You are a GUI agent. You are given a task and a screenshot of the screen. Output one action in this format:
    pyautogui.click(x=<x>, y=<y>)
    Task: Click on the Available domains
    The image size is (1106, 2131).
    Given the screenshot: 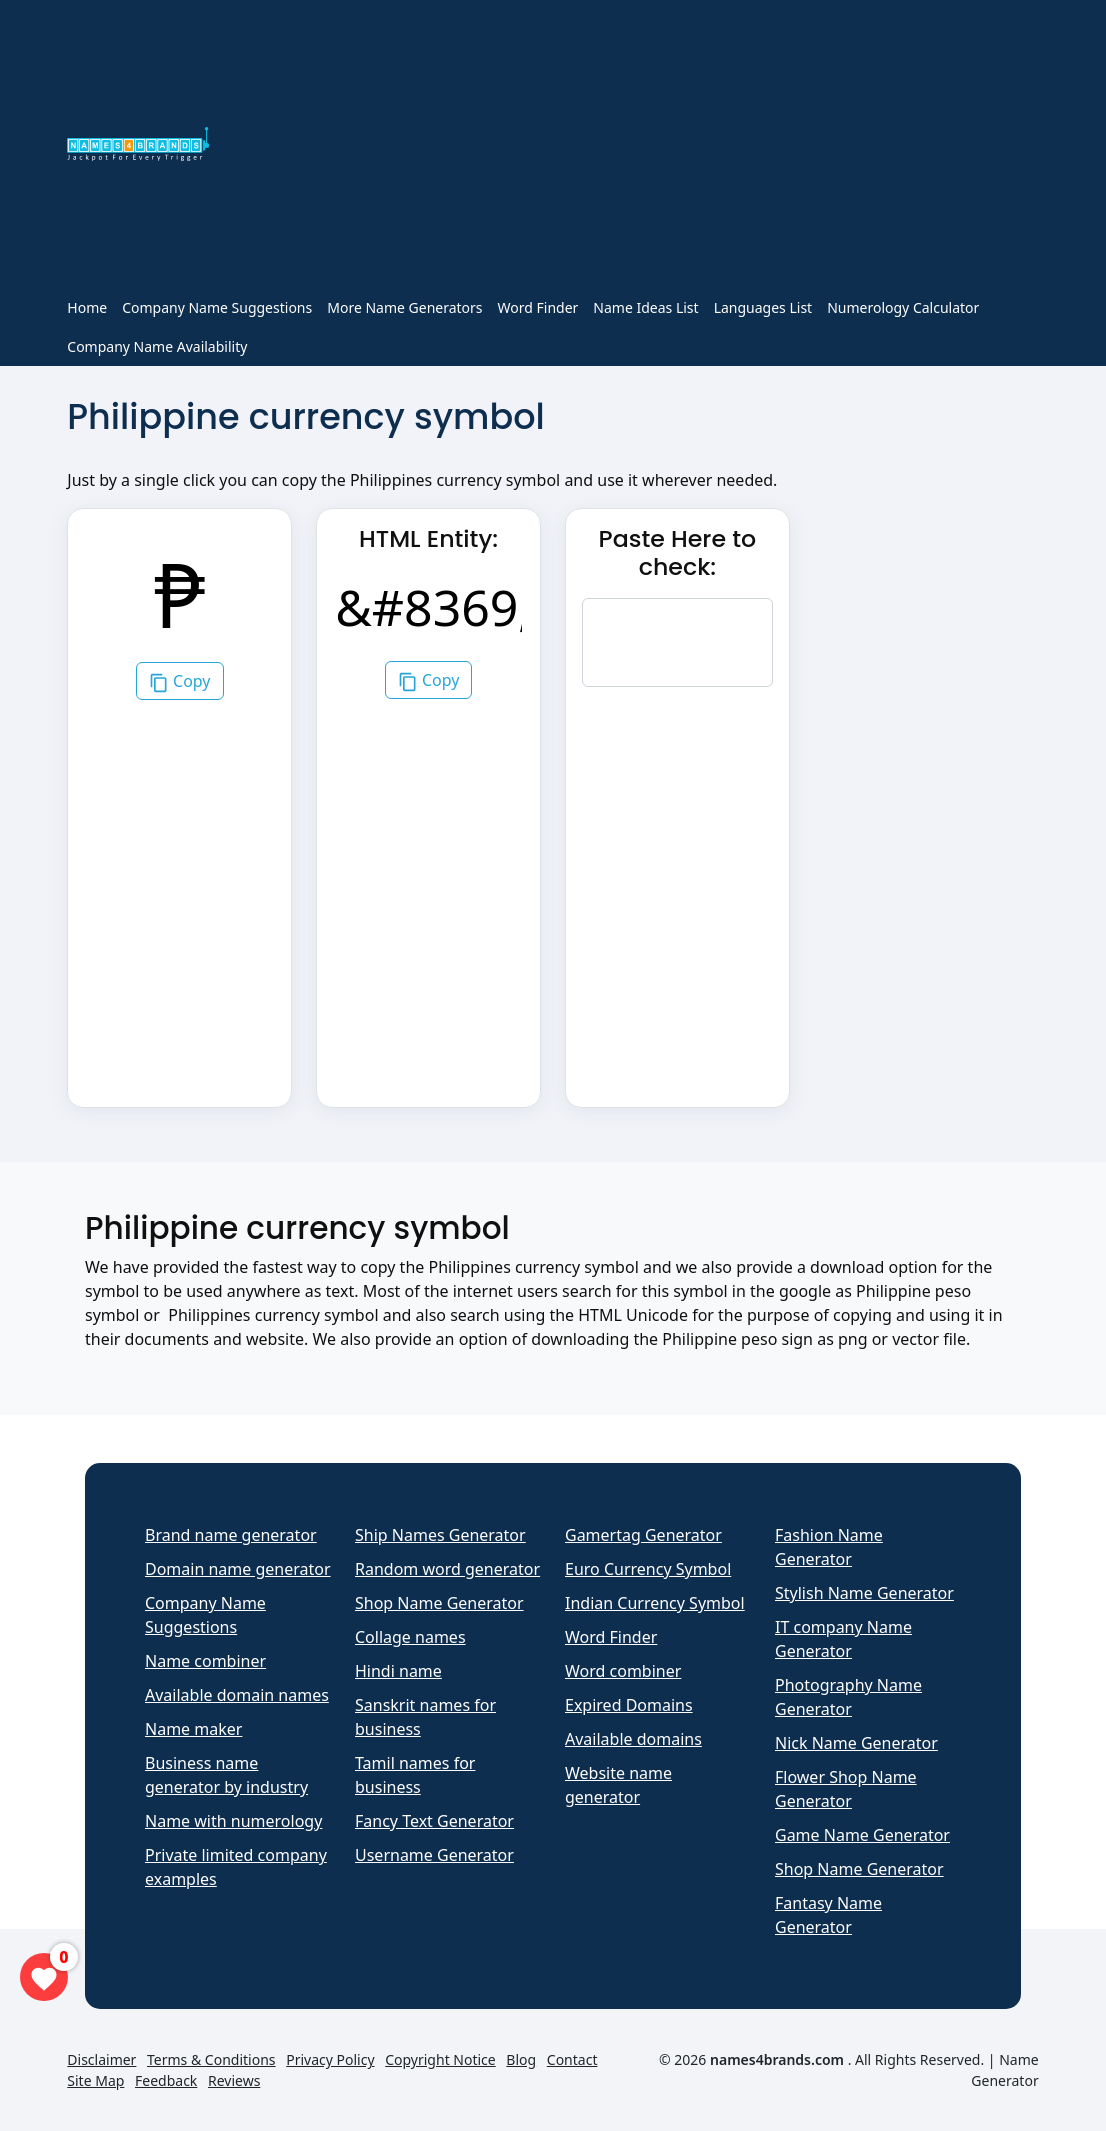 What is the action you would take?
    pyautogui.click(x=633, y=1739)
    